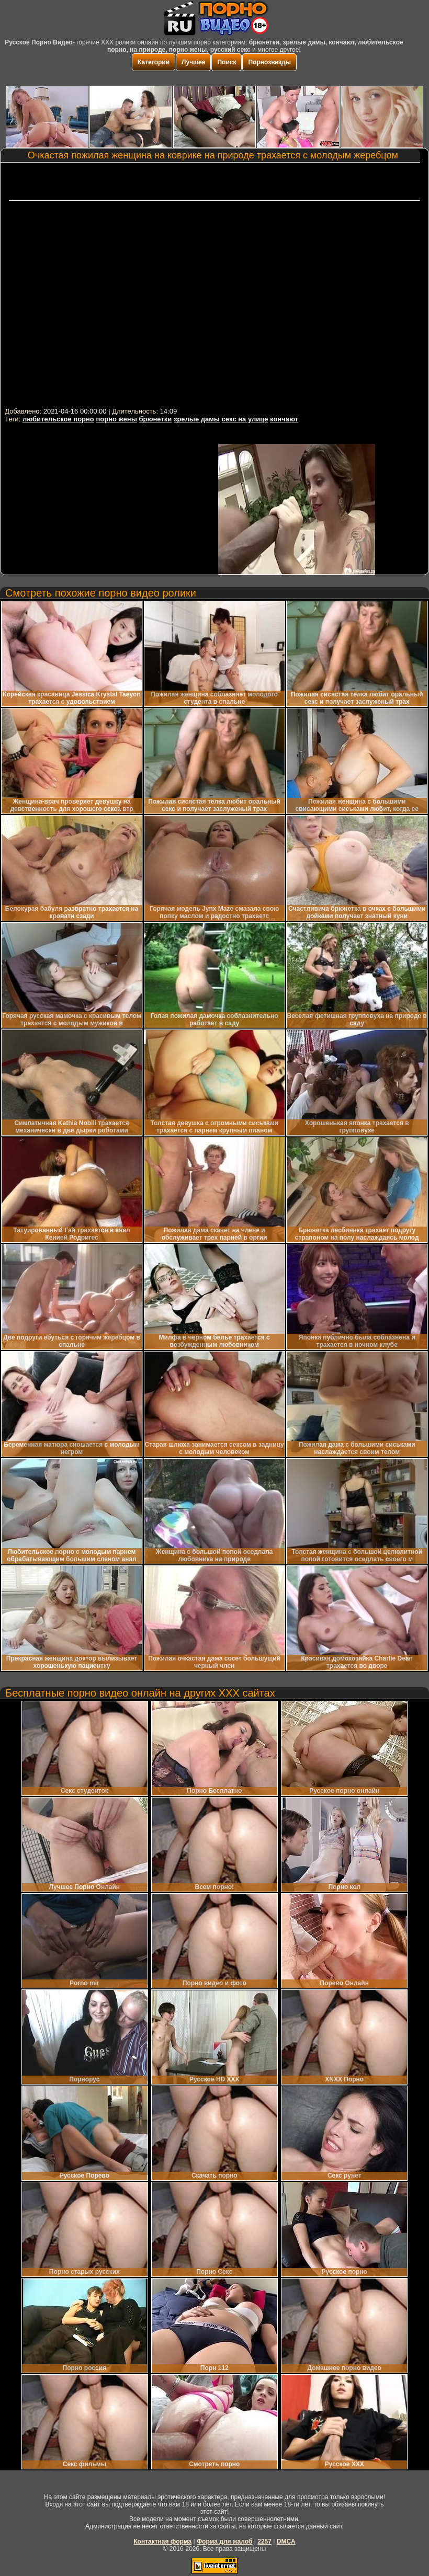 The image size is (429, 2576). I want to click on Порнозвезды, so click(269, 62).